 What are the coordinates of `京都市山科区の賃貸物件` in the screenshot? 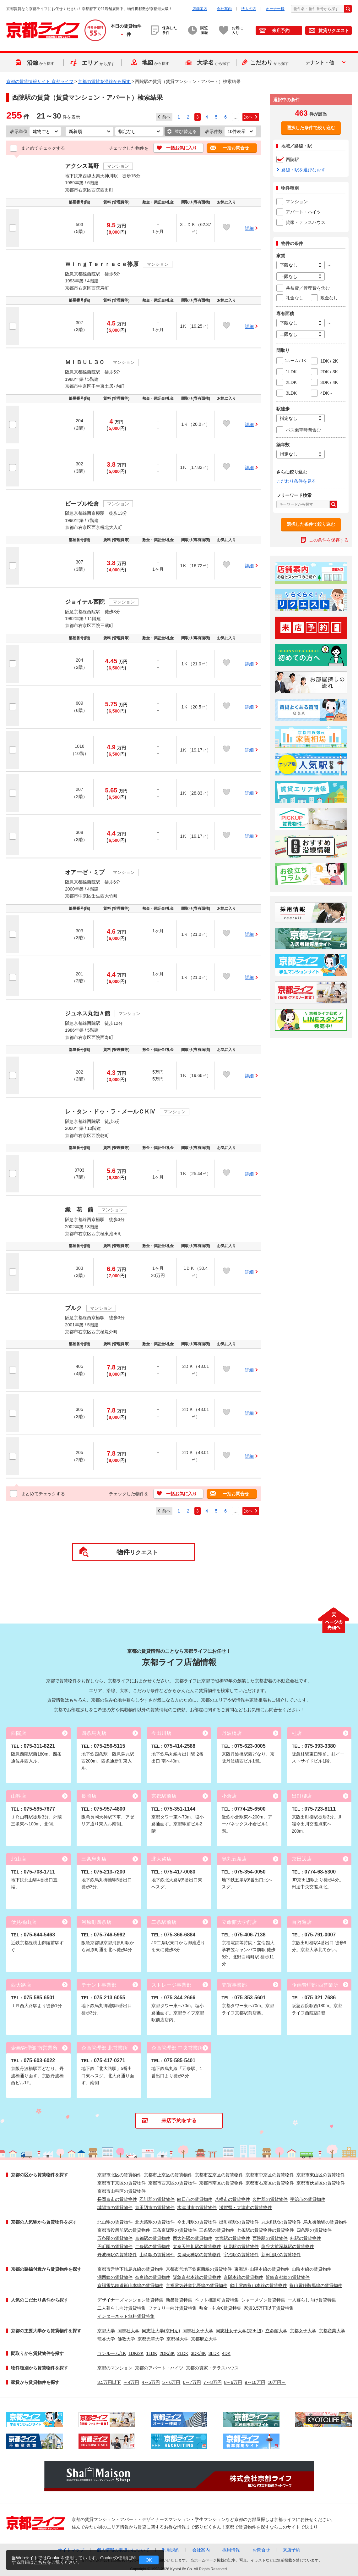 It's located at (121, 2191).